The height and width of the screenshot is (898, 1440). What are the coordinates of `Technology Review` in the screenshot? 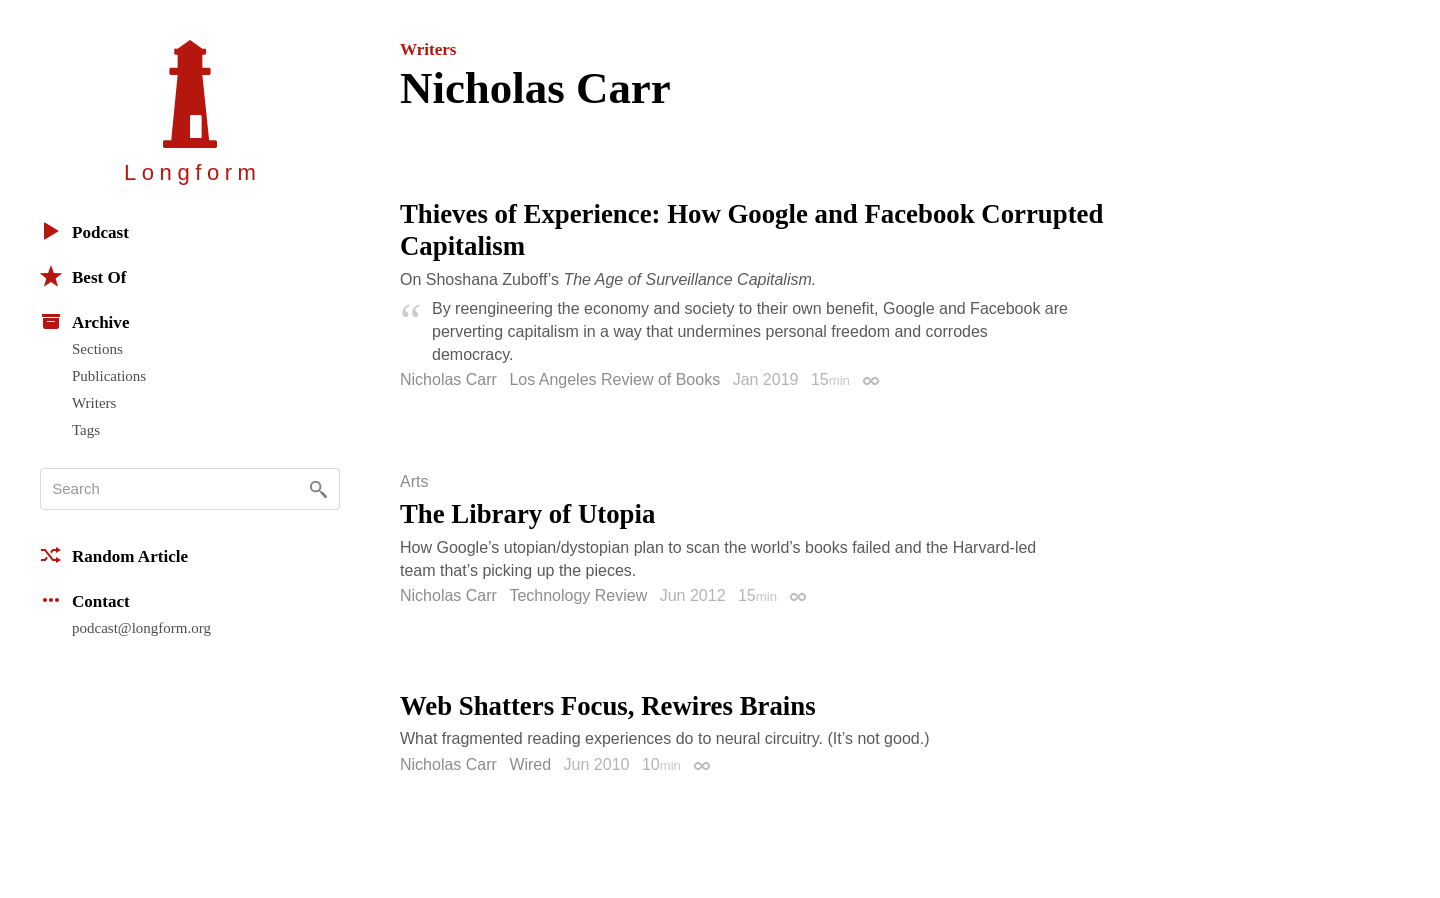 It's located at (578, 595).